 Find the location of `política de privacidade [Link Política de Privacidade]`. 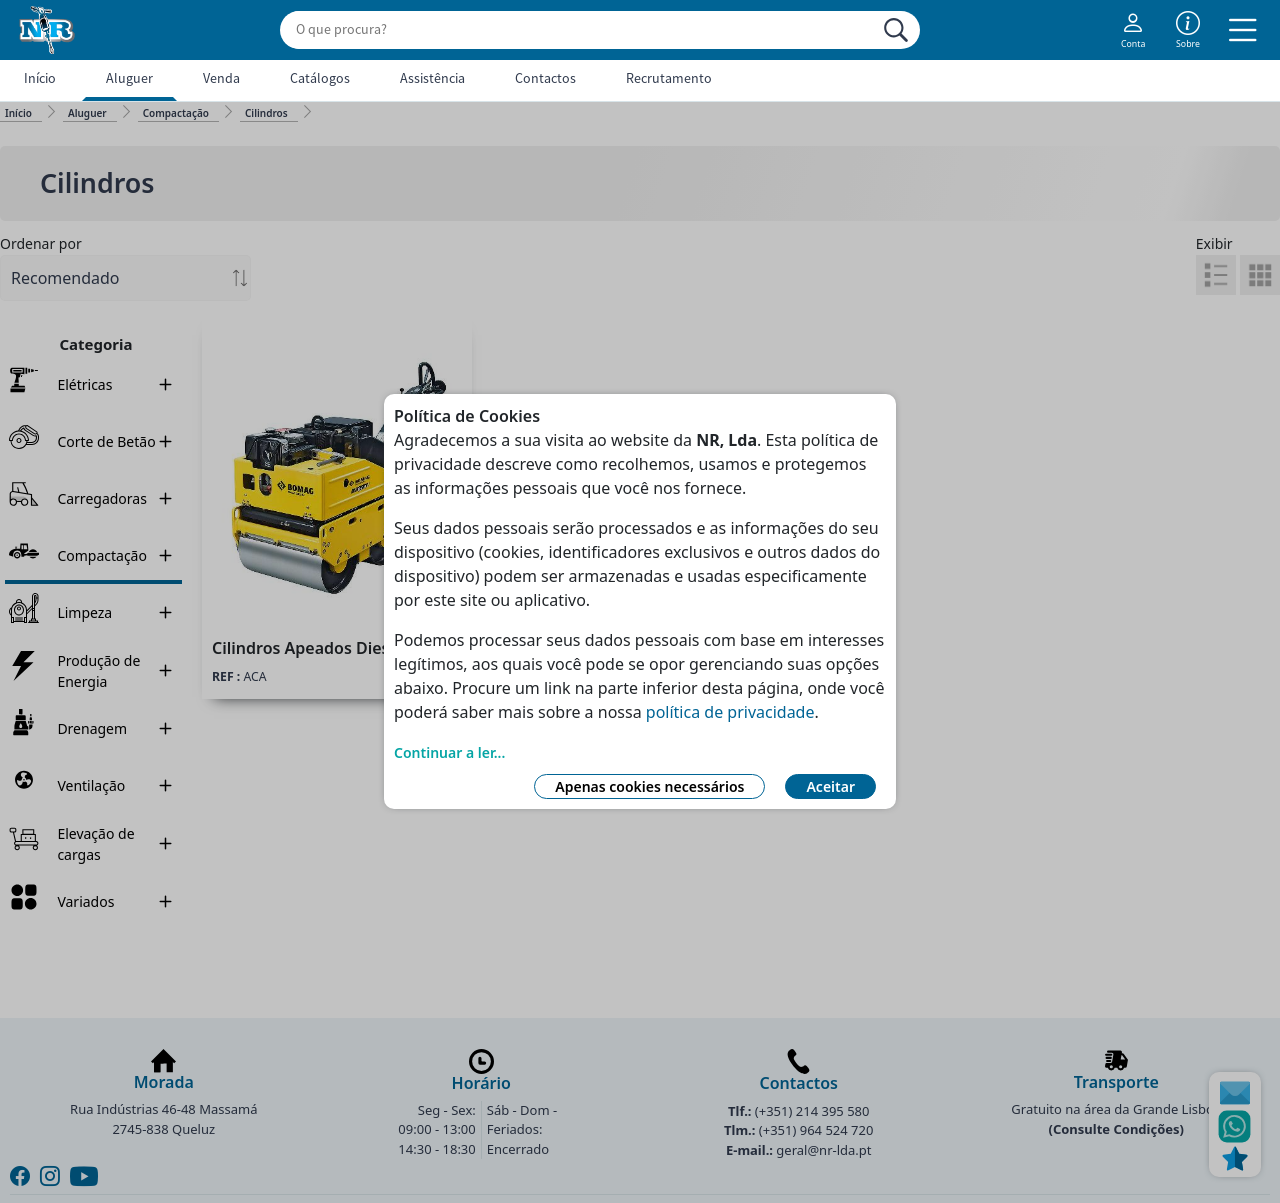

política de privacidade [Link Política de Privacidade] is located at coordinates (730, 712).